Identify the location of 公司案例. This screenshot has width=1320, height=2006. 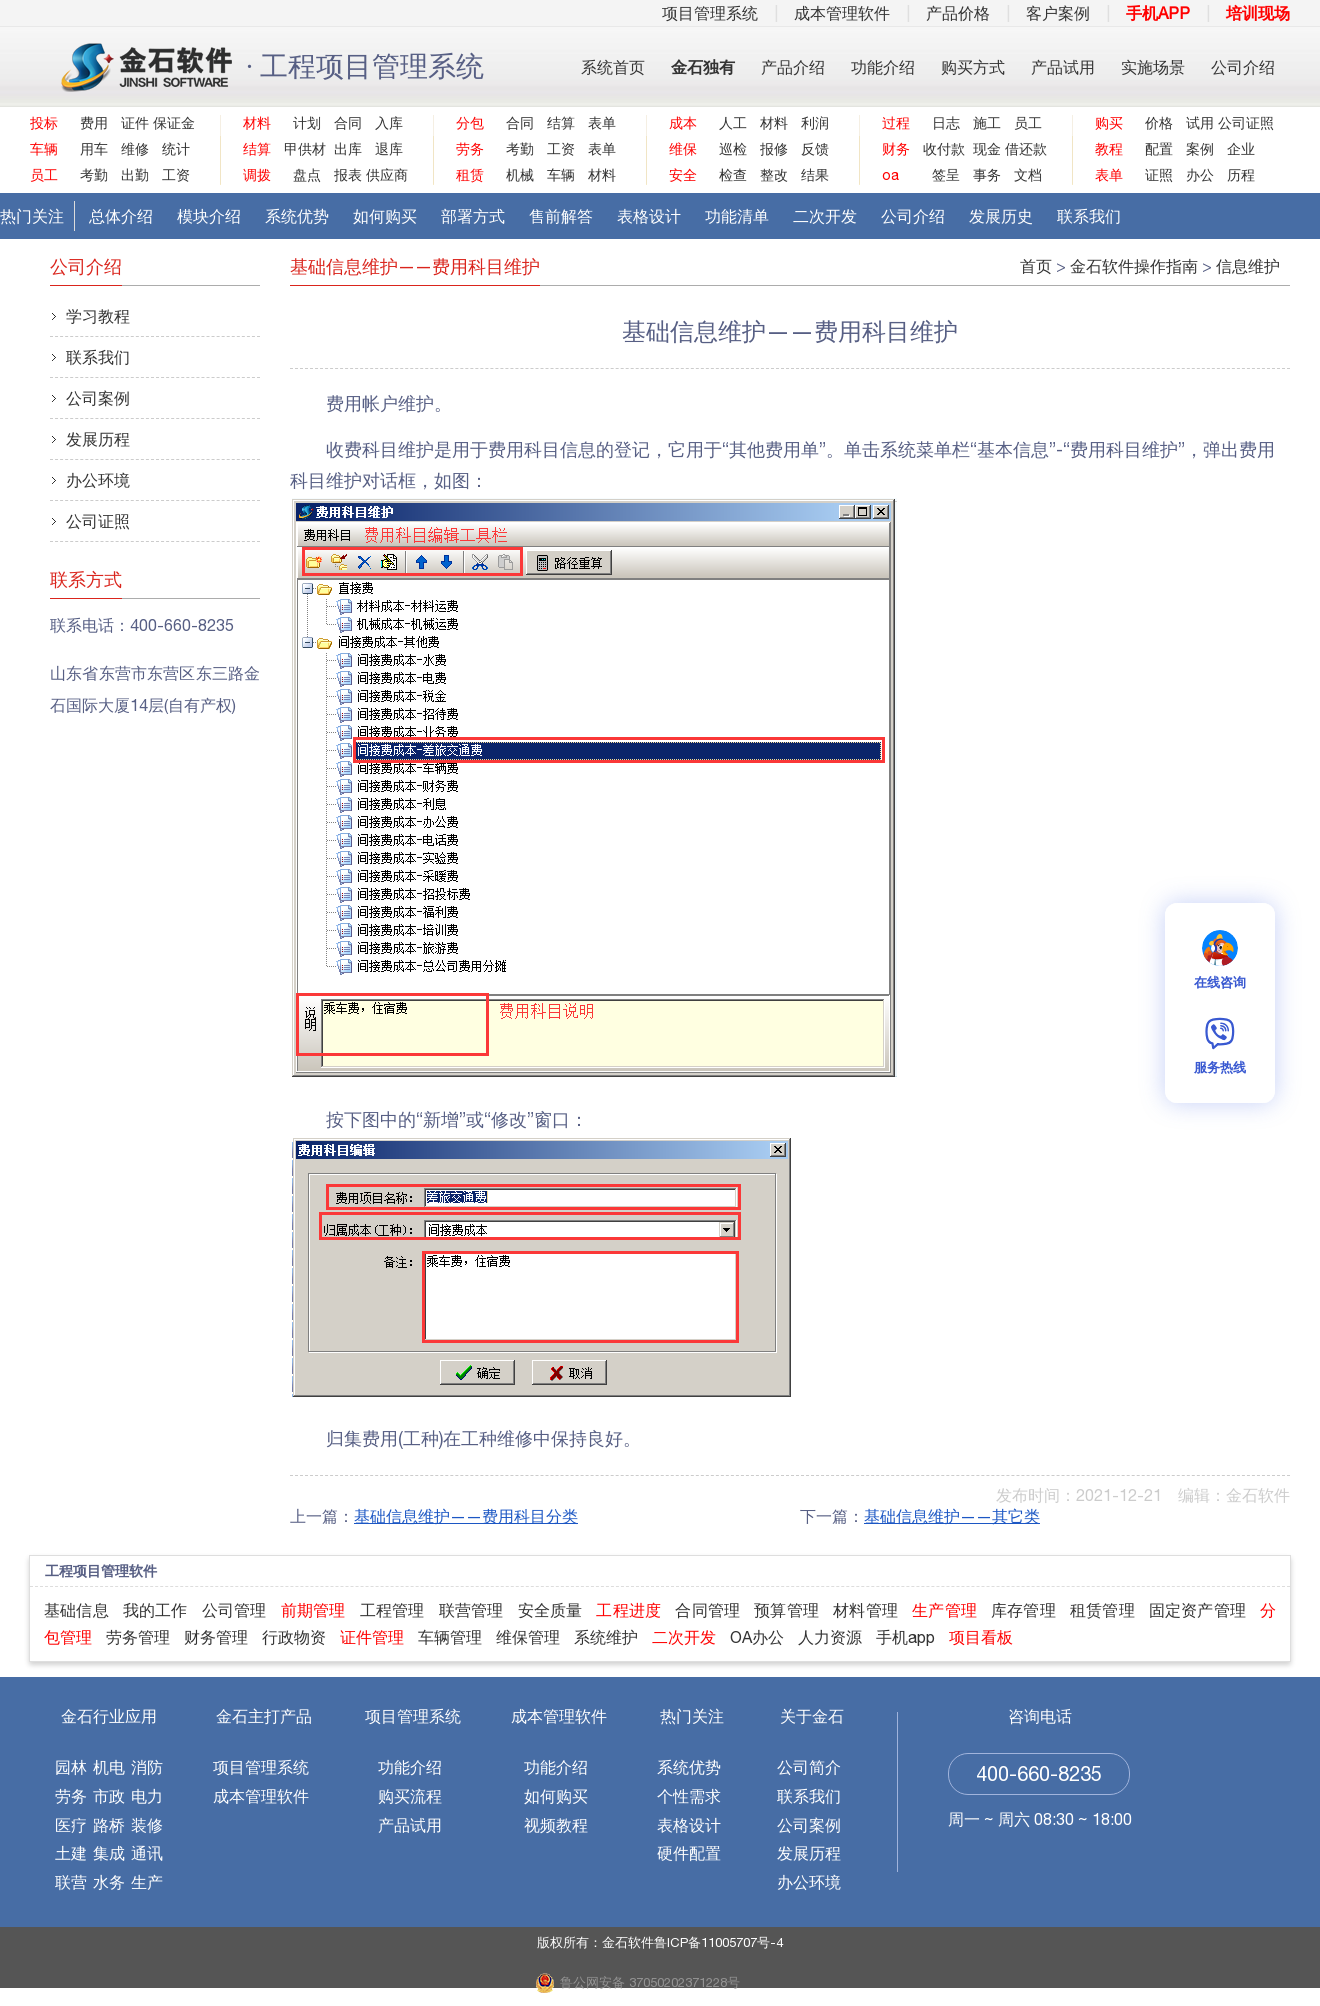
(98, 398).